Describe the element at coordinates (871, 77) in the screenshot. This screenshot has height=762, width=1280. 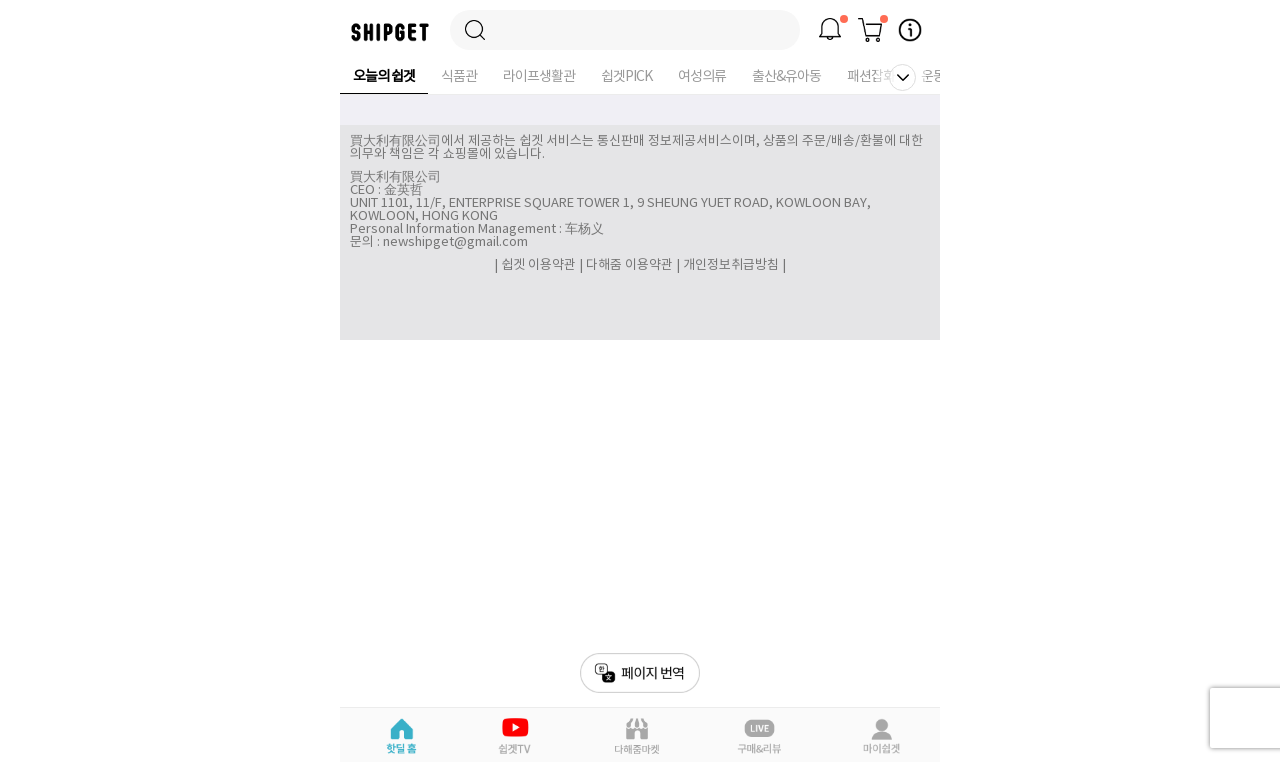
I see `패션잡화` at that location.